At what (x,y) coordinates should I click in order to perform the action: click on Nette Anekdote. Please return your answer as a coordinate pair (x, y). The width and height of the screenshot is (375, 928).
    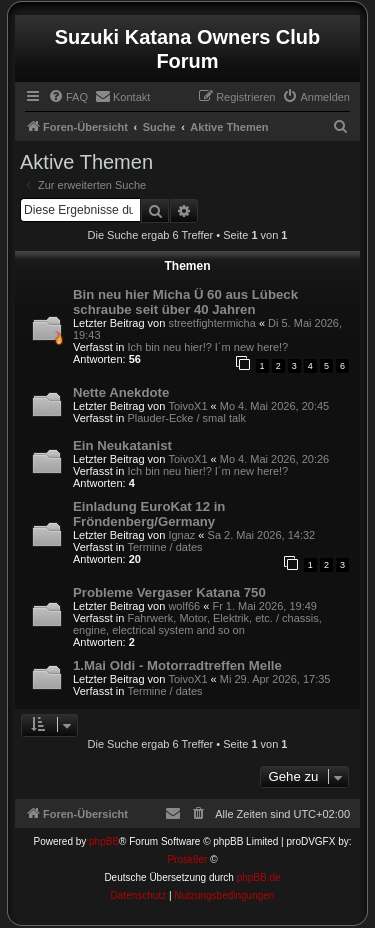
    Looking at the image, I should click on (121, 392).